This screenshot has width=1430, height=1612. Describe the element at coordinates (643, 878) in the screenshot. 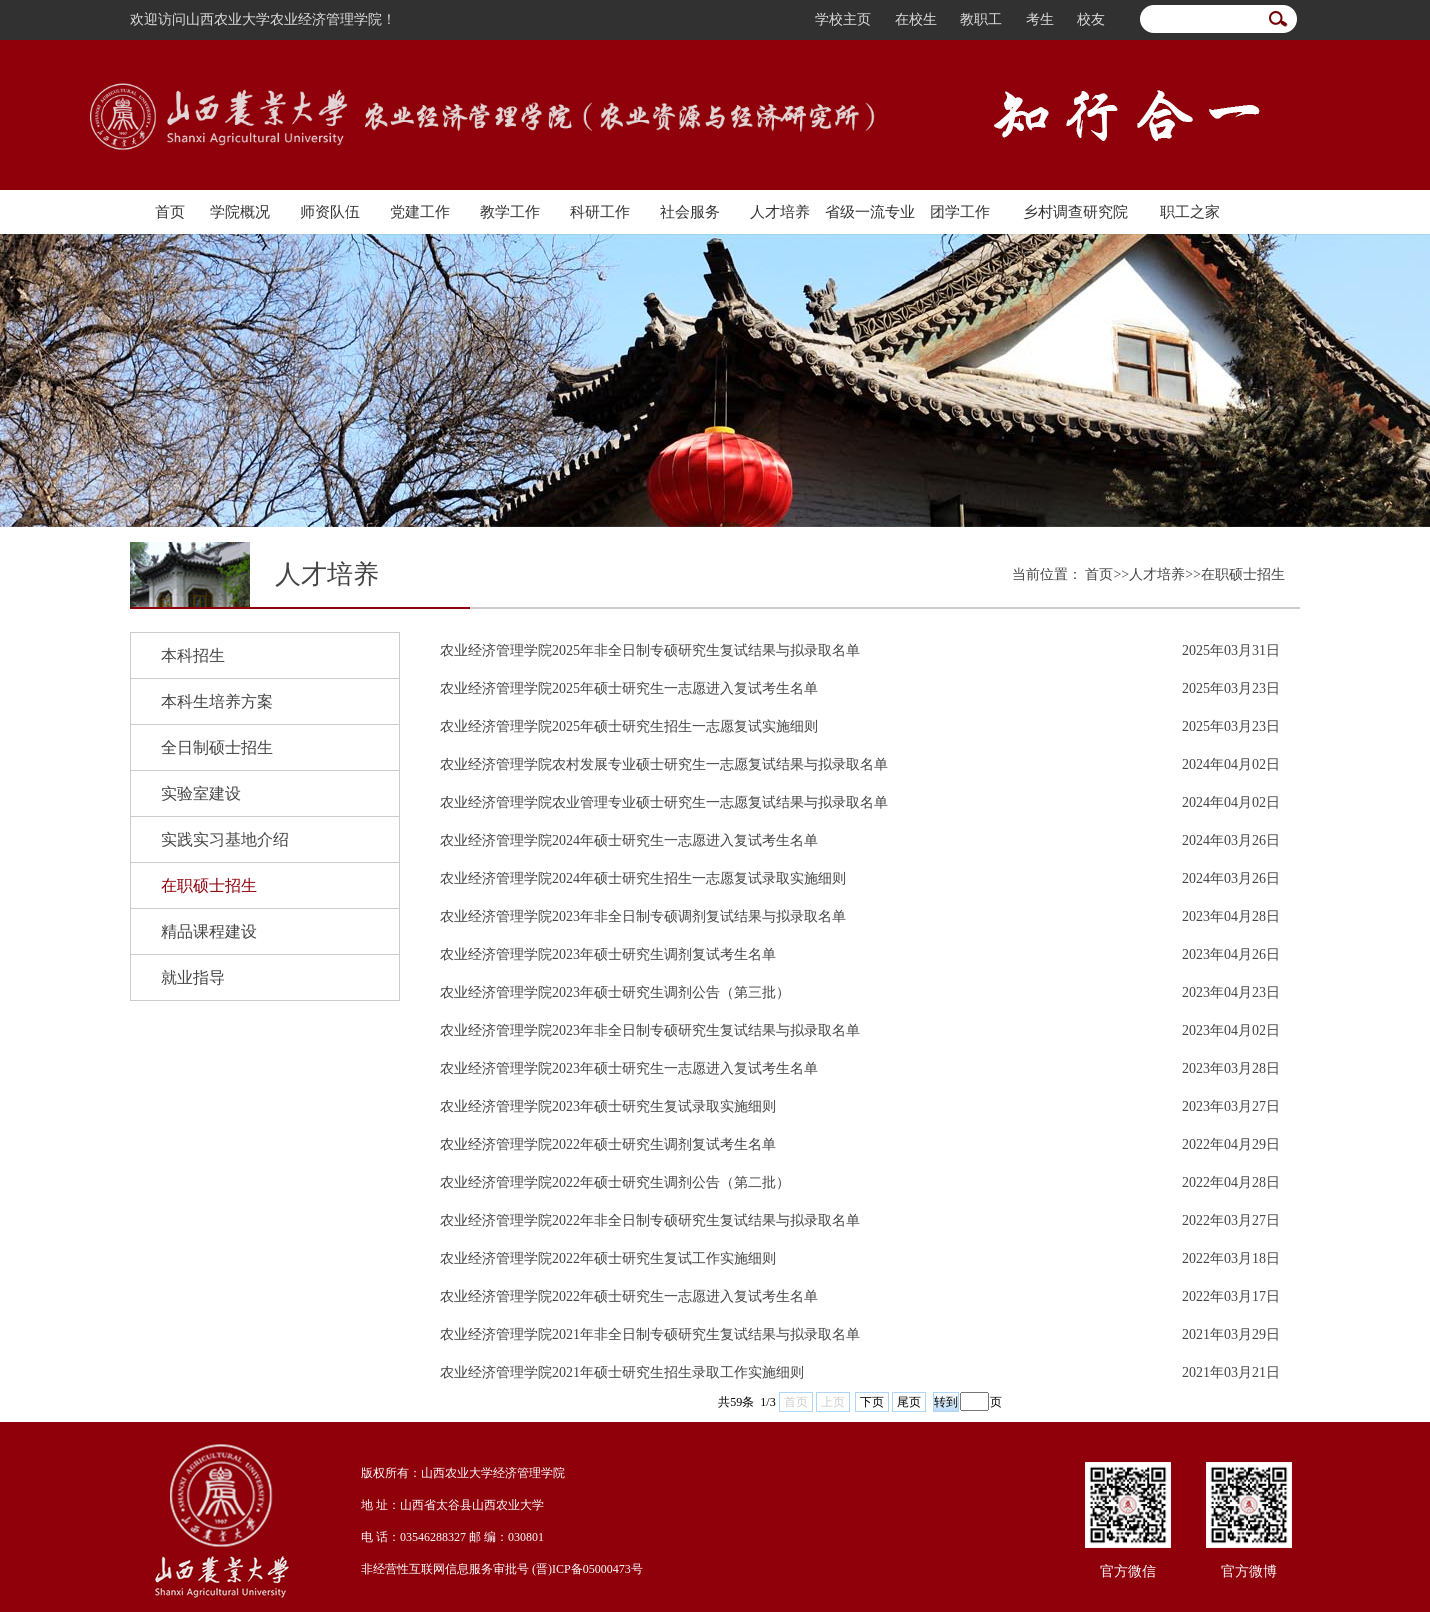

I see `农业经济管理学院2024年硕士研究生招生一志愿复试录取实施细则` at that location.